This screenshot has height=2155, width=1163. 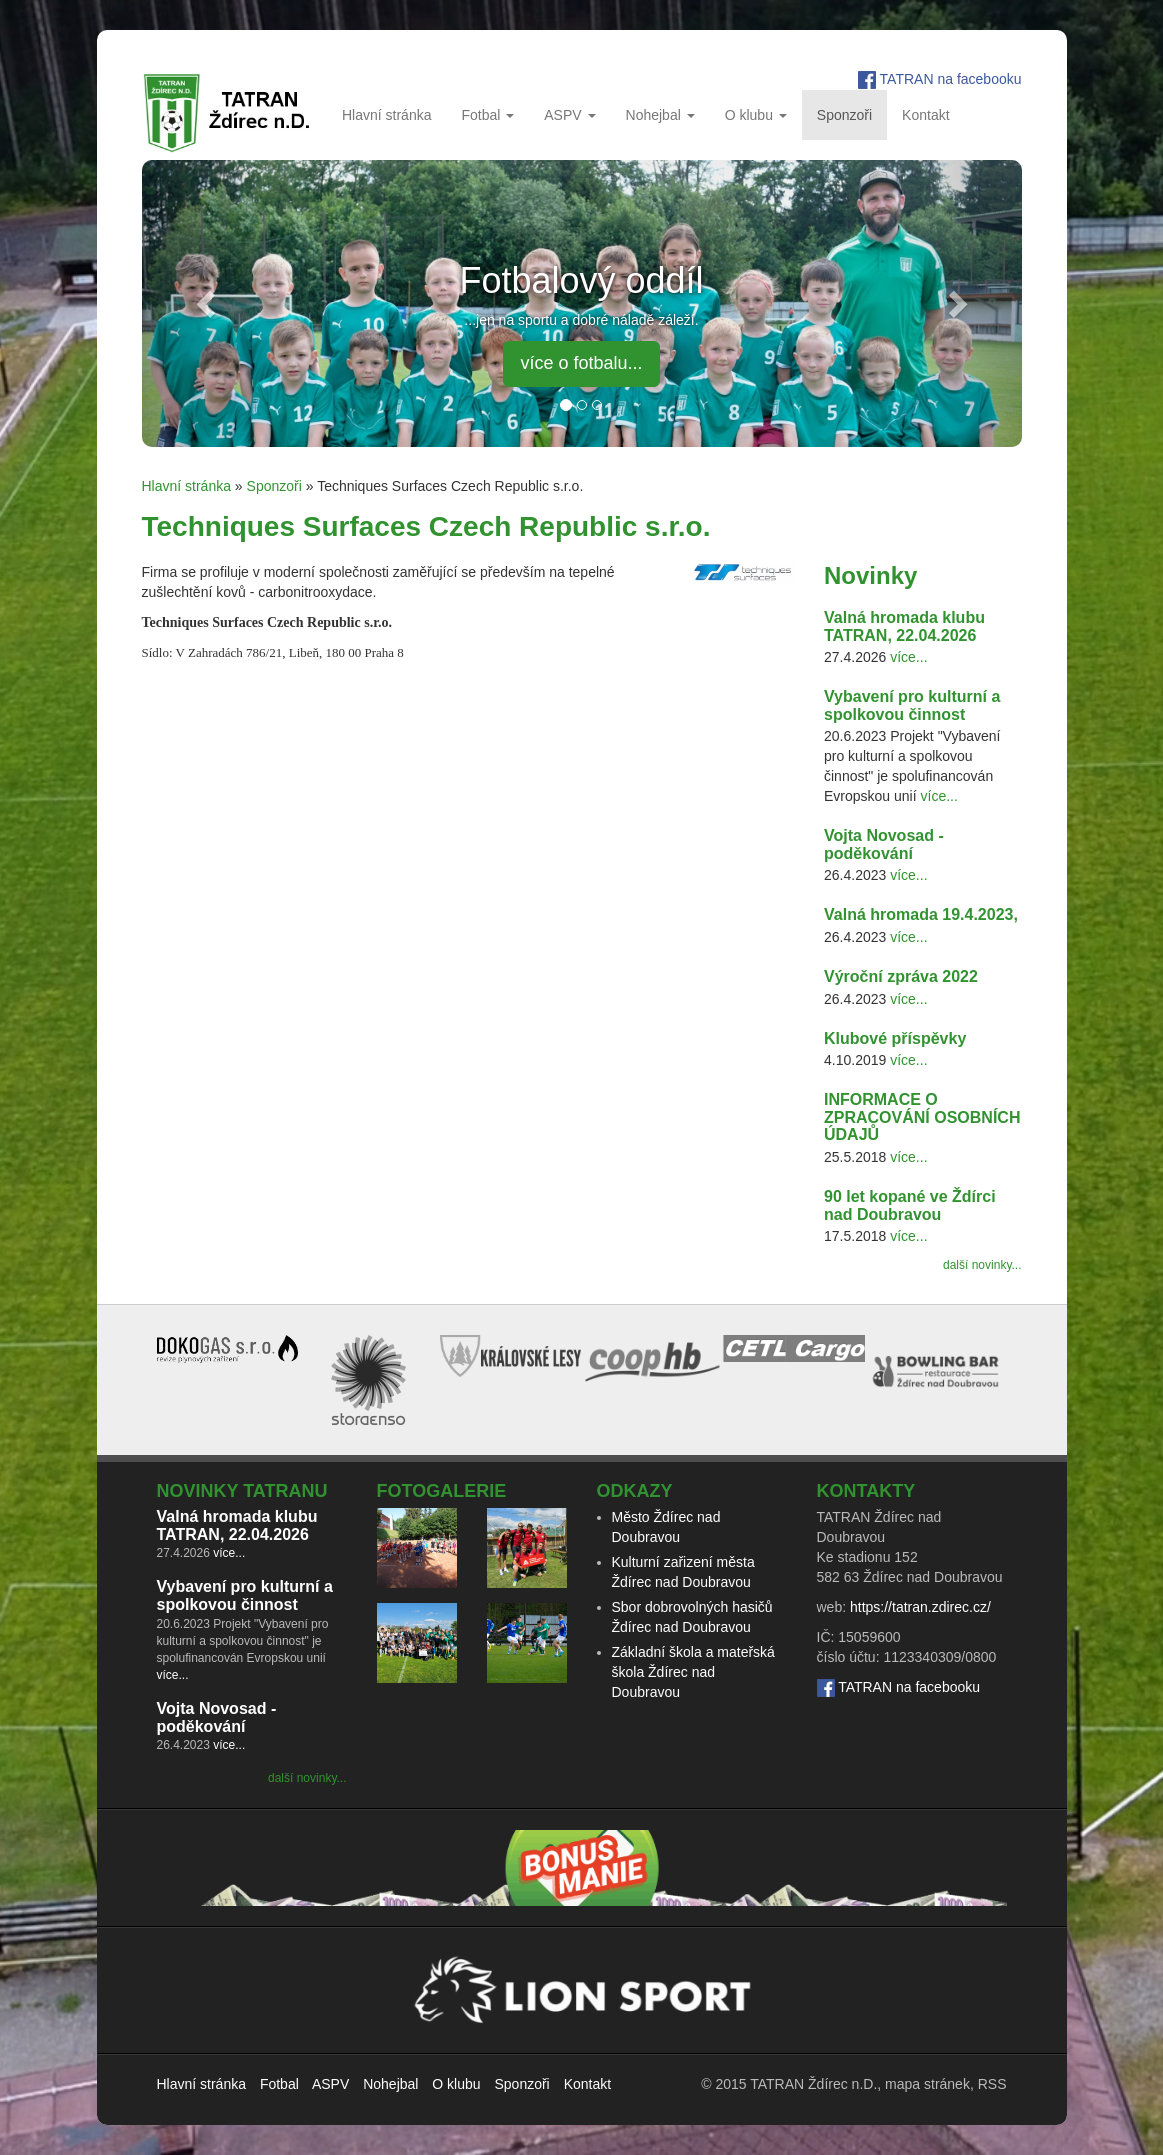 What do you see at coordinates (426, 526) in the screenshot?
I see `Techniques Surfaces Czech Republic s.r.o.` at bounding box center [426, 526].